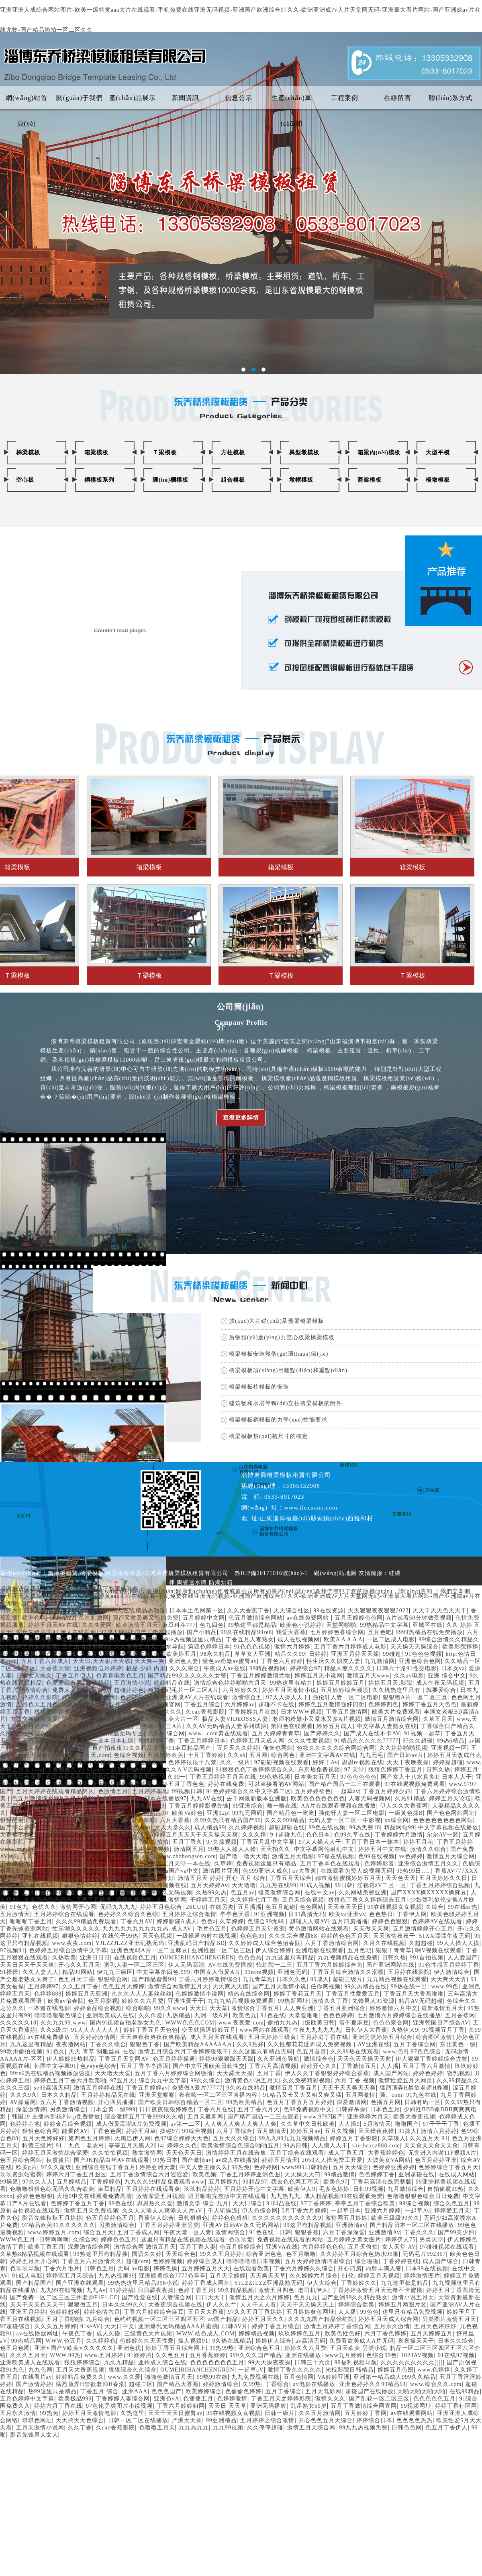 The image size is (482, 2576). I want to click on 九九热视频99, so click(116, 2276).